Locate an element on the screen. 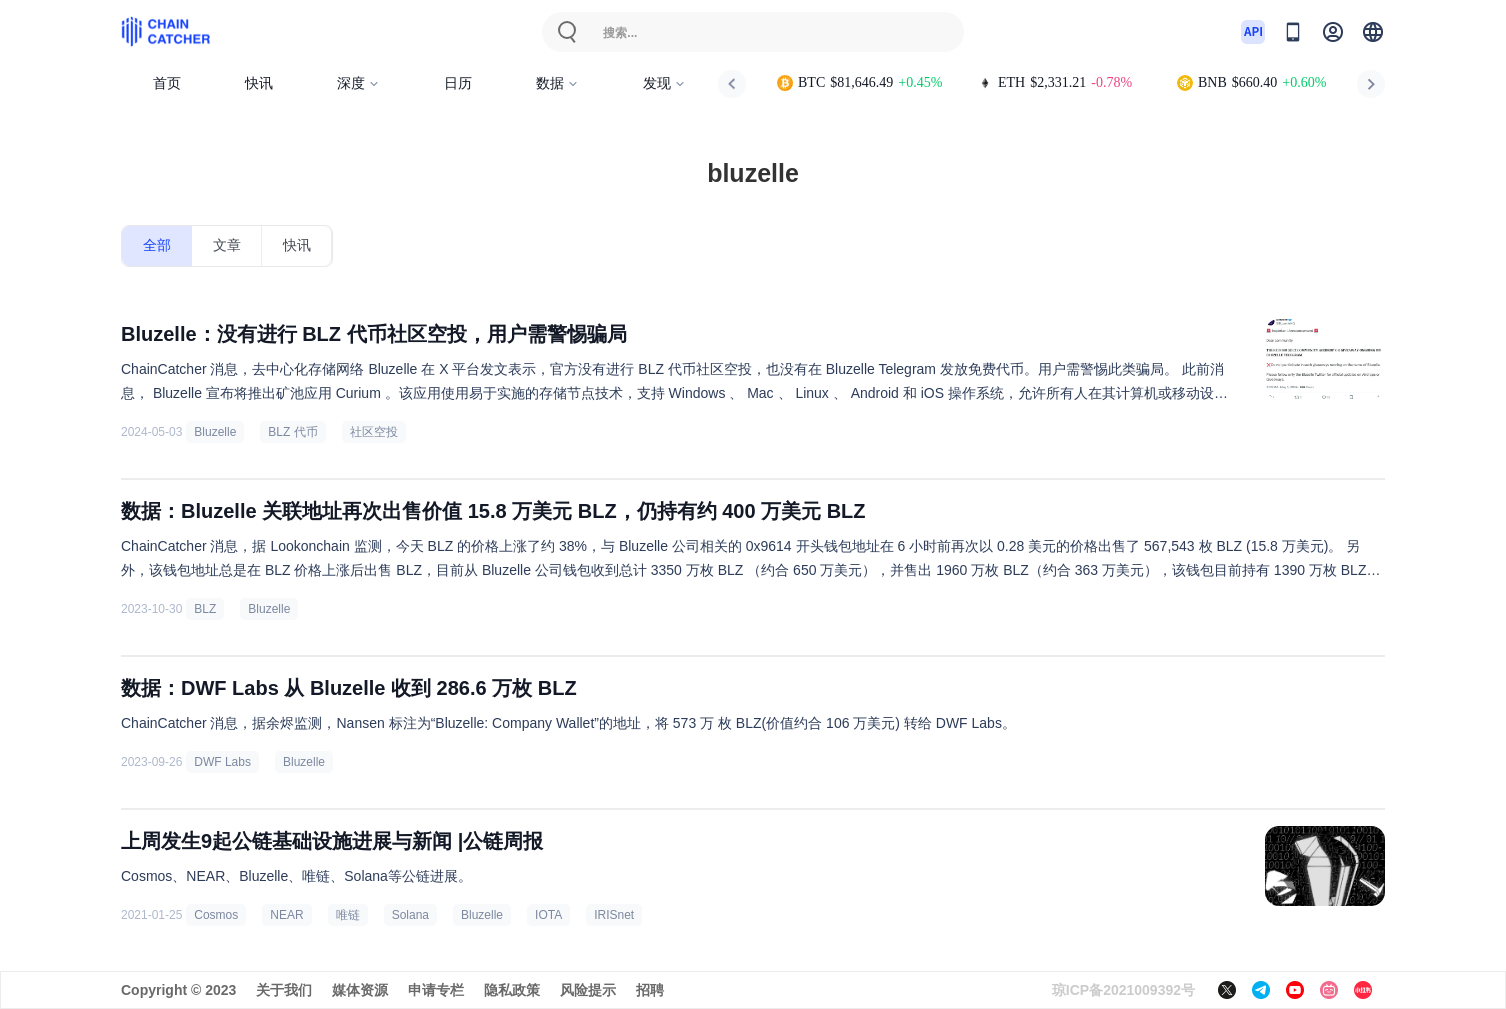 The height and width of the screenshot is (1009, 1506). 关于我们 is located at coordinates (284, 990).